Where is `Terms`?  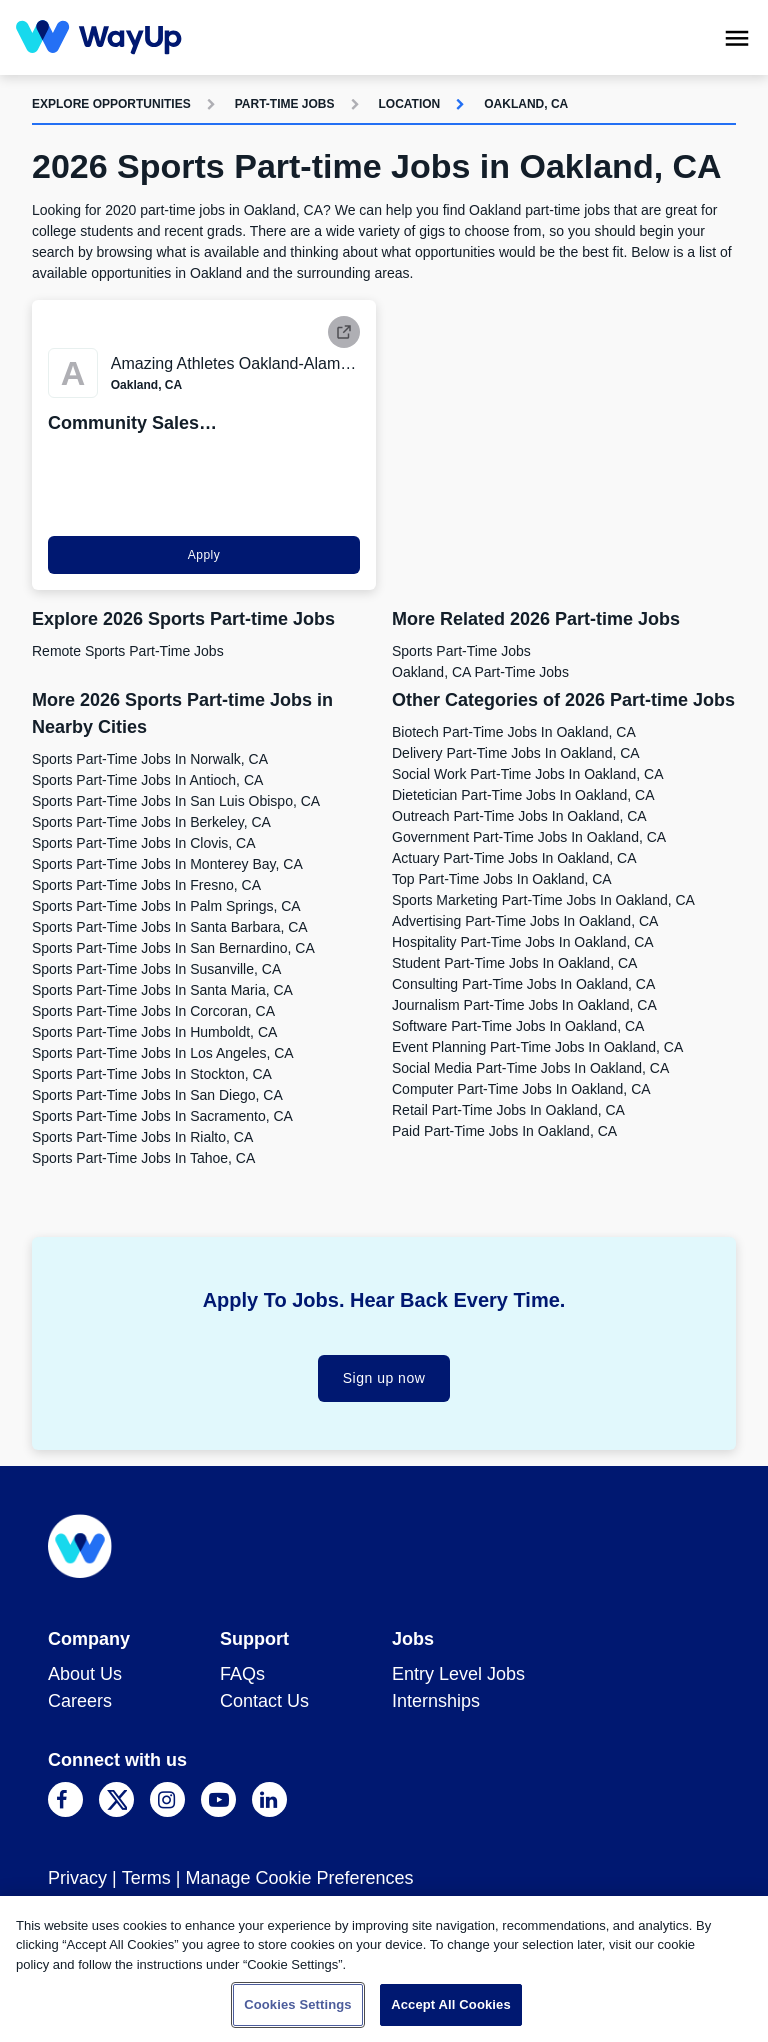
Terms is located at coordinates (146, 1878).